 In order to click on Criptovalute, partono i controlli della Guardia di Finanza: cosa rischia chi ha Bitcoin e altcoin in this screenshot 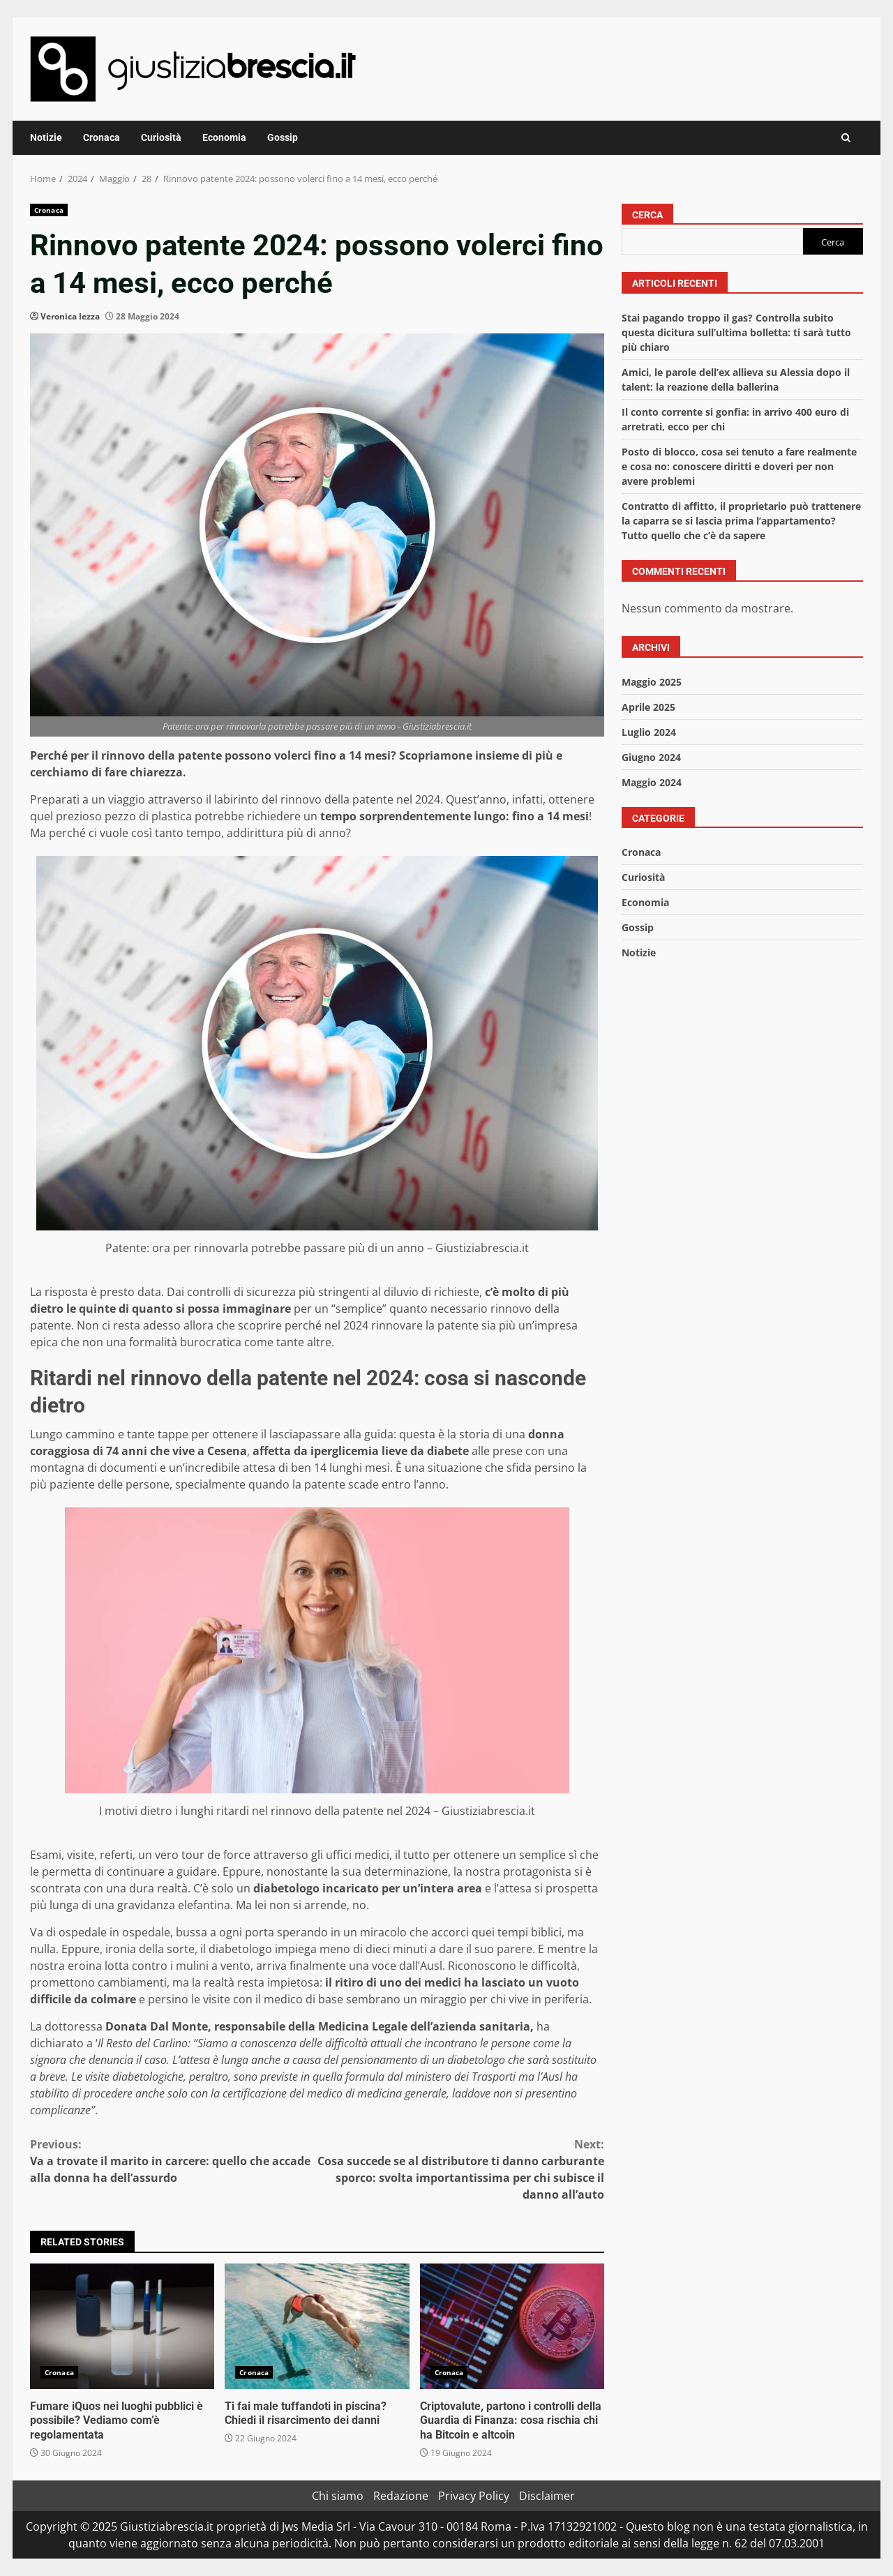, I will do `click(512, 2326)`.